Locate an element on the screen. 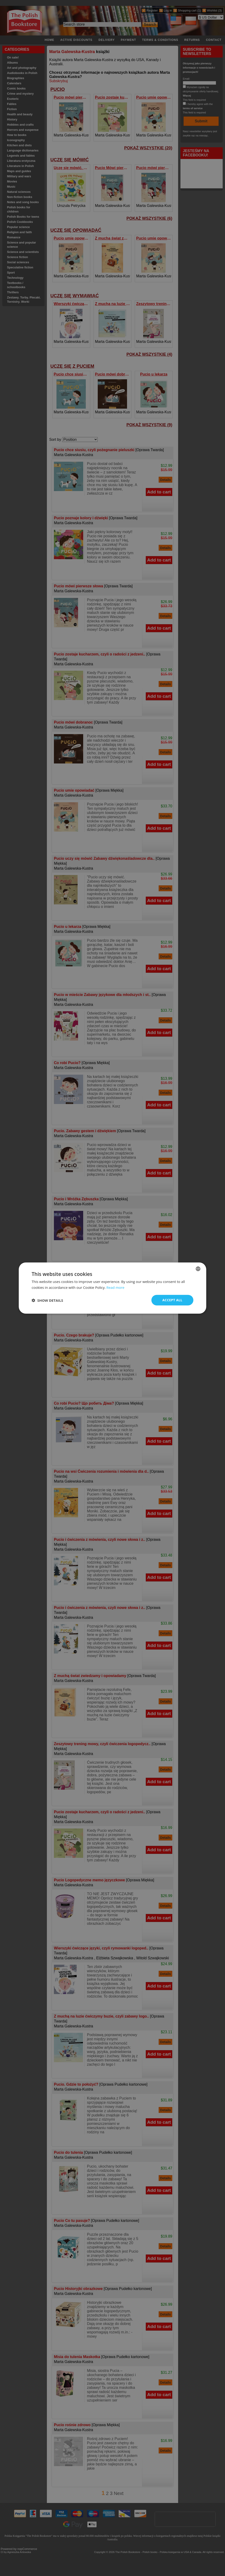 The height and width of the screenshot is (2576, 225). Accept all [button] is located at coordinates (172, 1300).